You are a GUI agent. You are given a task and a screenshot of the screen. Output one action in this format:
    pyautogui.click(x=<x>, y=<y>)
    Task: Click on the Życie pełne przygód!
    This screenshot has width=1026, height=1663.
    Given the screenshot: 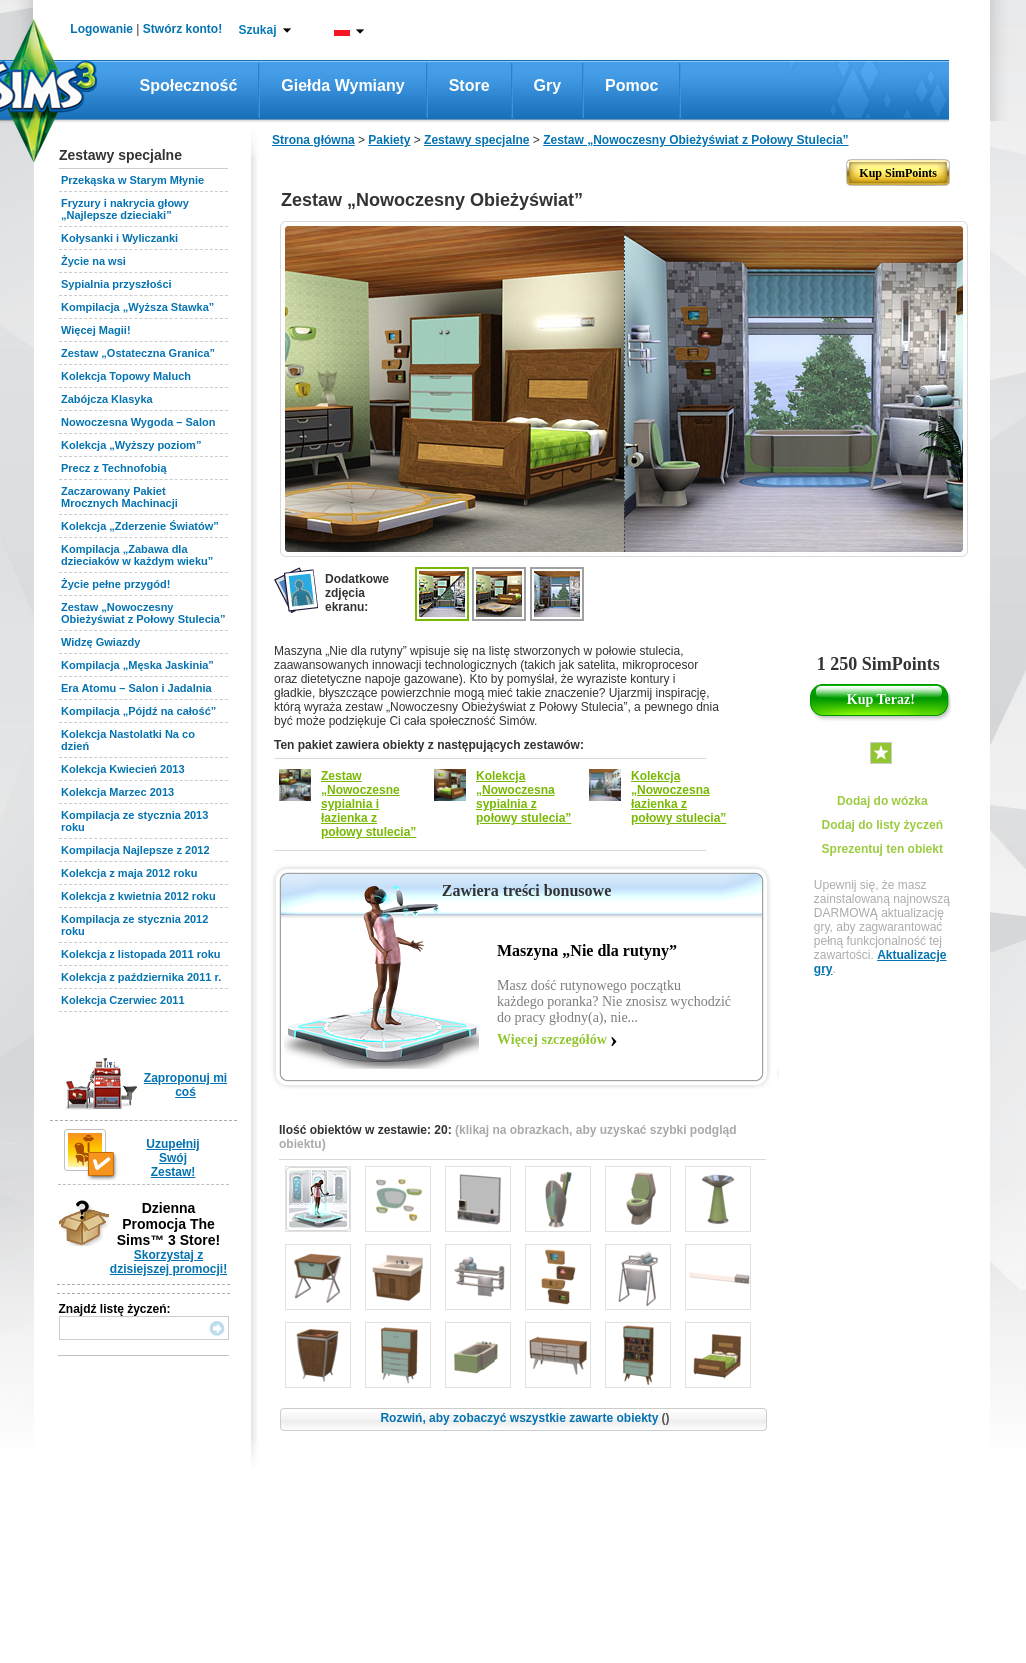 What is the action you would take?
    pyautogui.click(x=115, y=584)
    